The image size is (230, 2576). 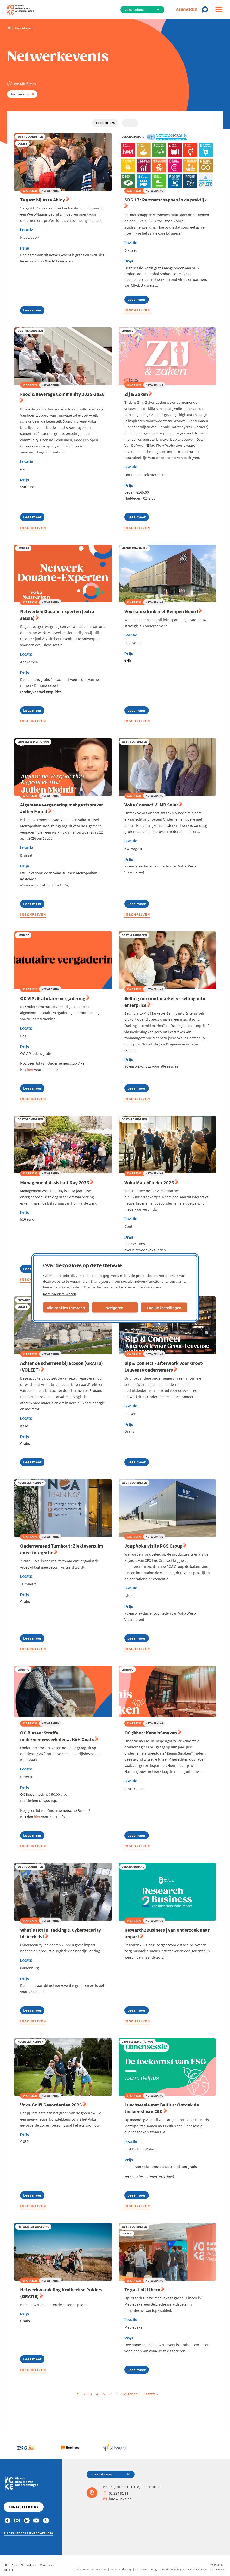 What do you see at coordinates (172, 2569) in the screenshot?
I see `Cookie instellingen` at bounding box center [172, 2569].